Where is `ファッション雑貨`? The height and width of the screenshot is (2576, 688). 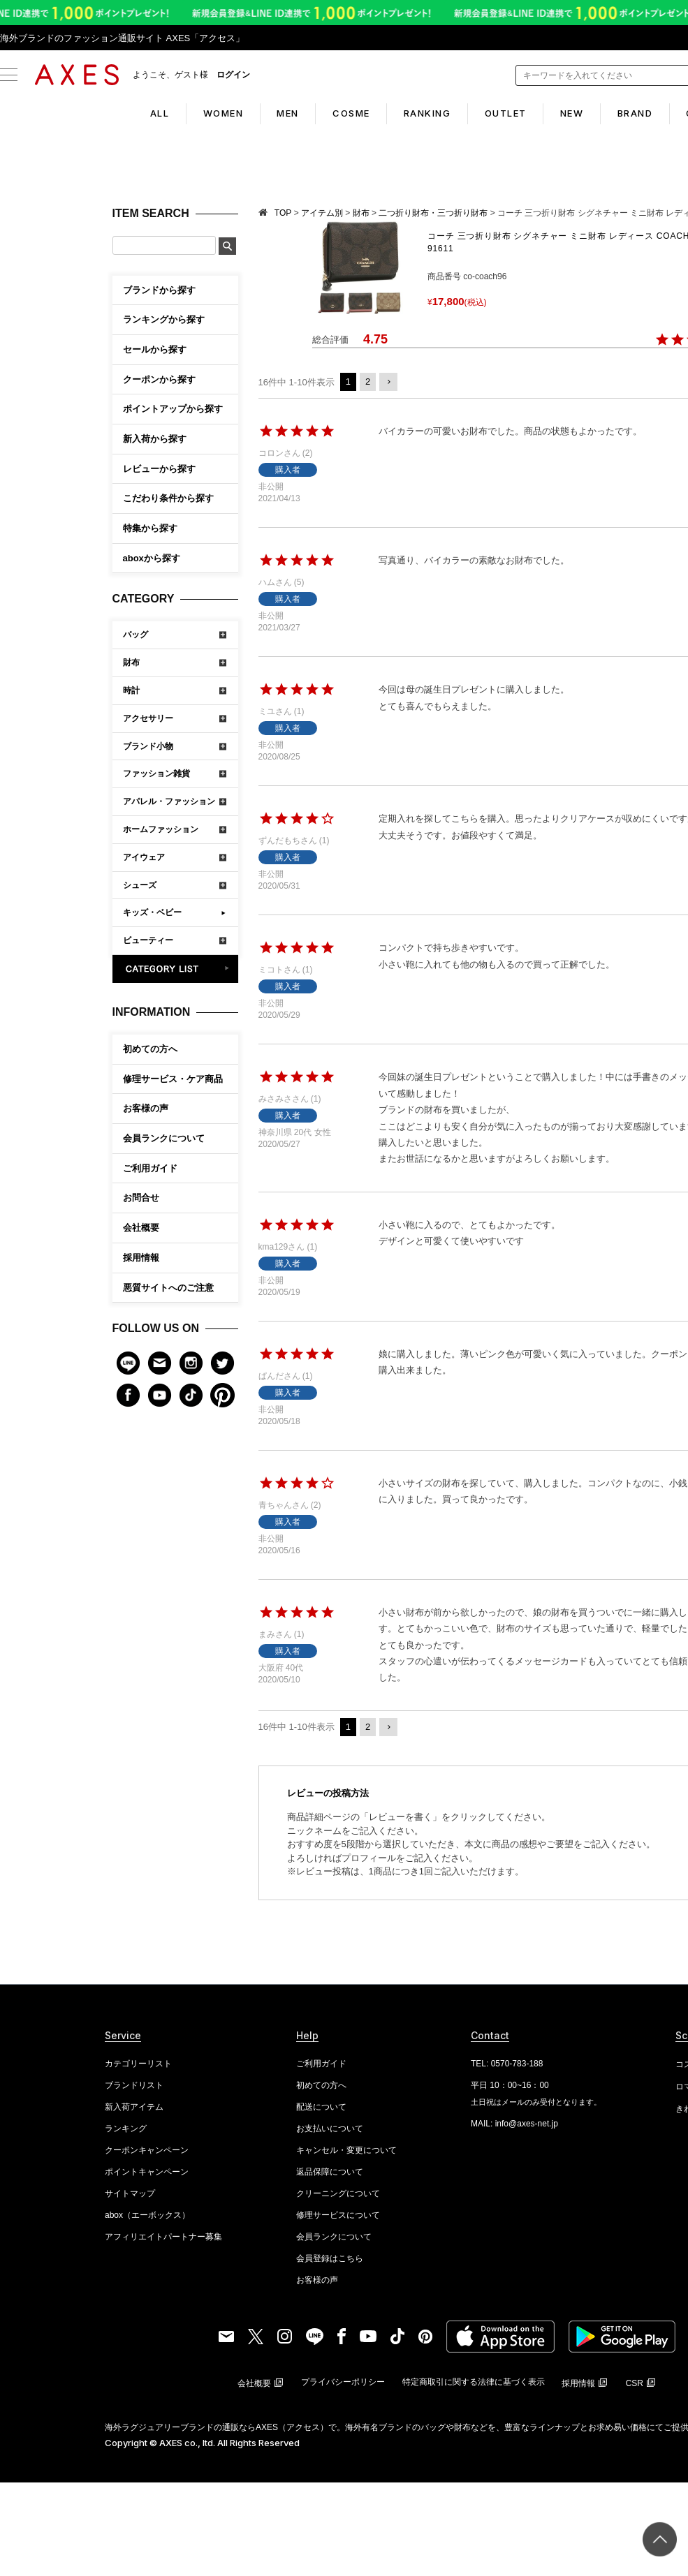
ファッション雑貨 is located at coordinates (156, 773).